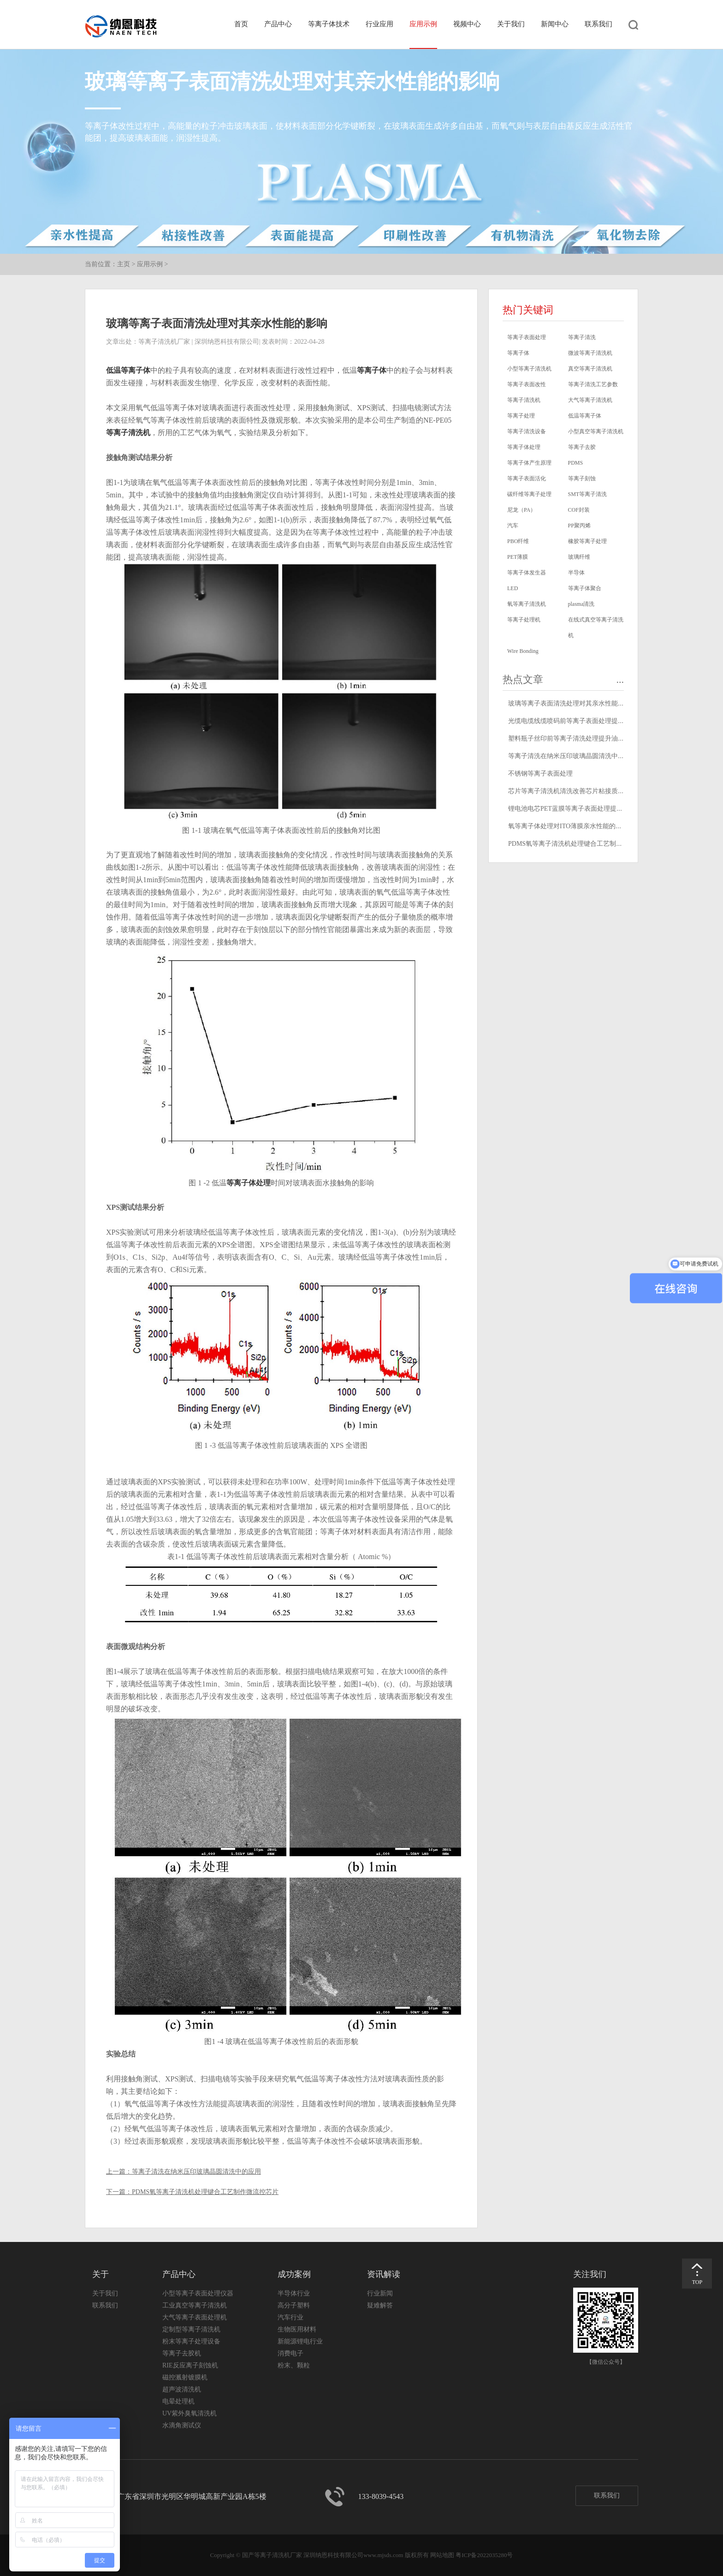 The height and width of the screenshot is (2576, 723). What do you see at coordinates (294, 2365) in the screenshot?
I see `粉末、颗粒` at bounding box center [294, 2365].